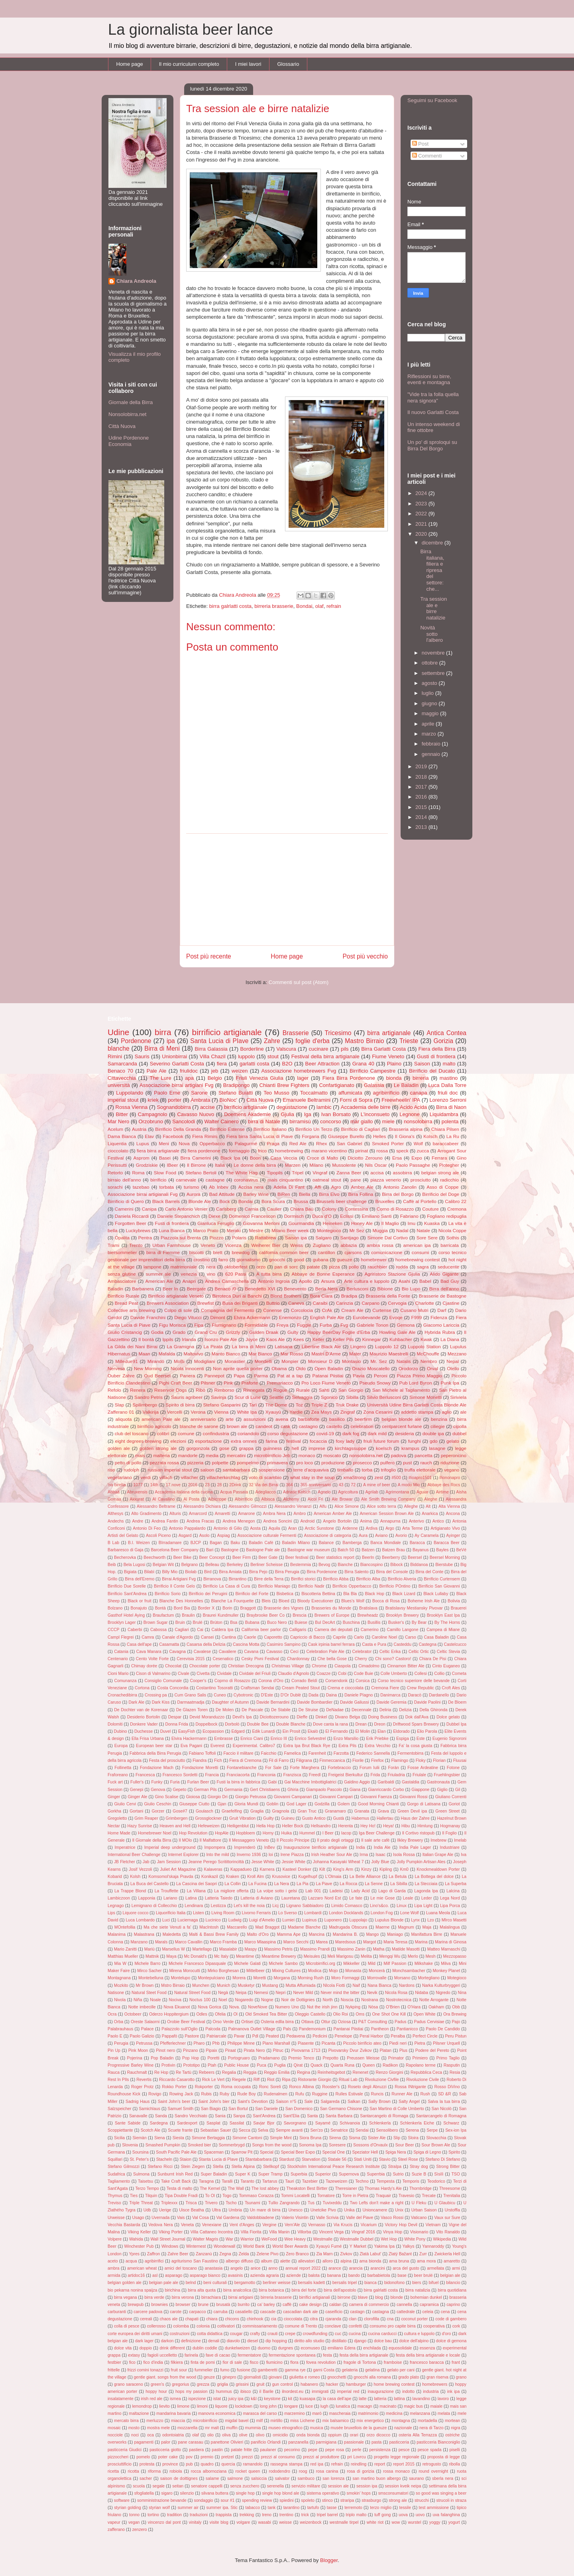  Describe the element at coordinates (358, 1695) in the screenshot. I see `Daniele PIagno` at that location.